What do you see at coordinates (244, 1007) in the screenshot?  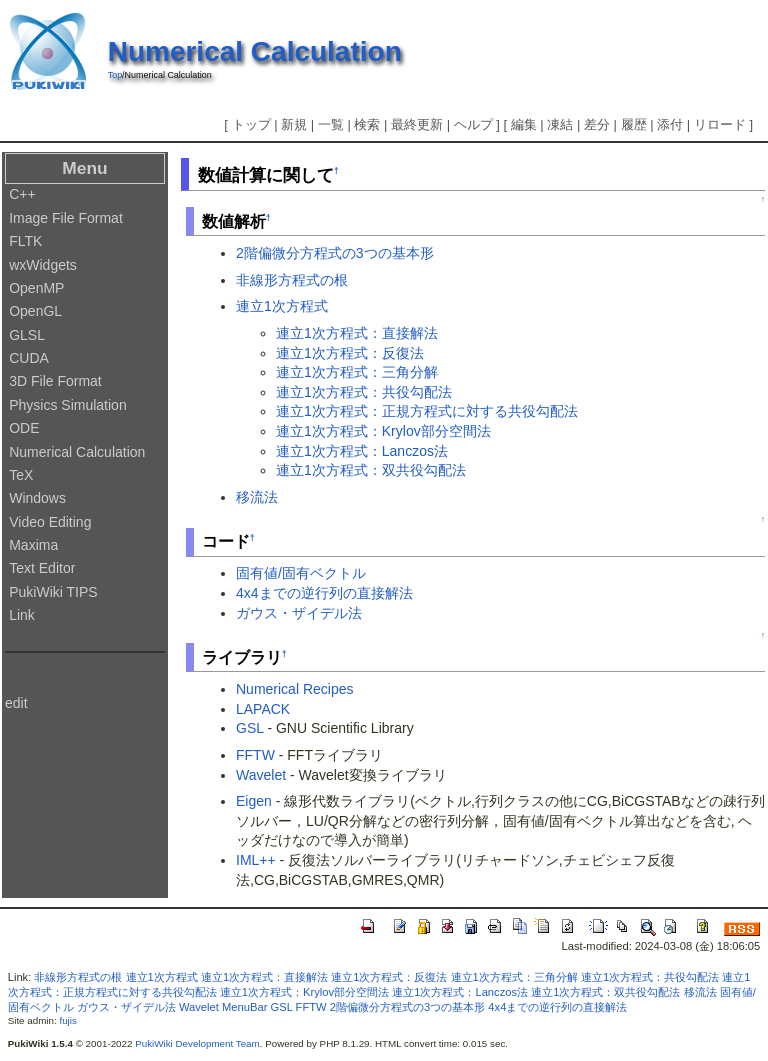 I see `MenuBar` at bounding box center [244, 1007].